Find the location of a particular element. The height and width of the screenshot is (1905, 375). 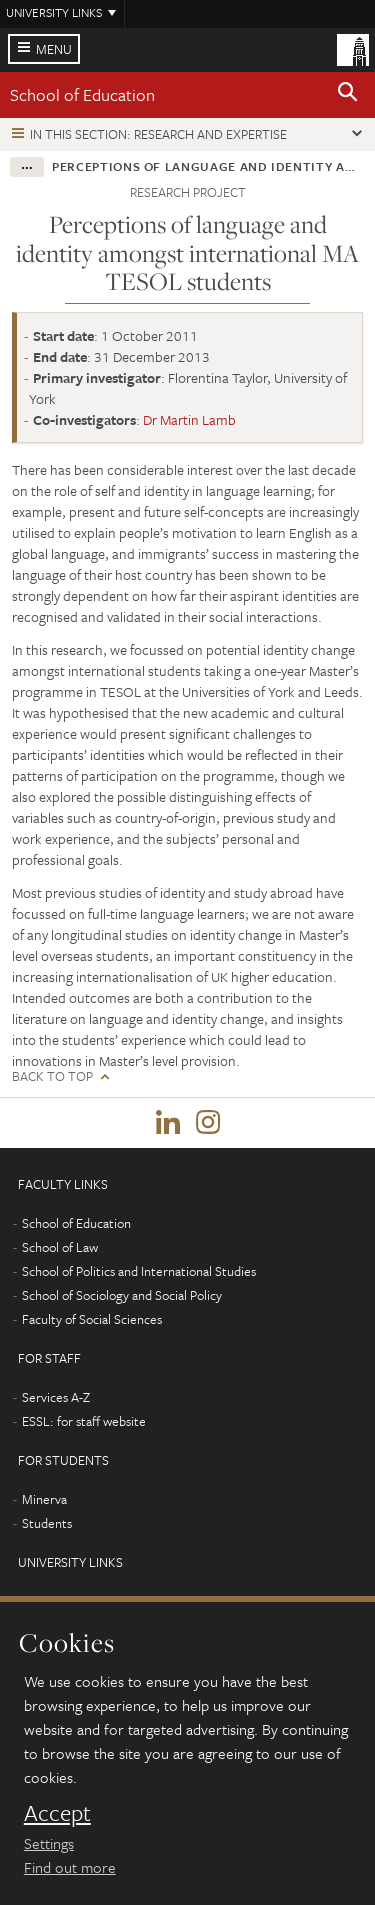

School of Sociology and Social Policy is located at coordinates (122, 1295).